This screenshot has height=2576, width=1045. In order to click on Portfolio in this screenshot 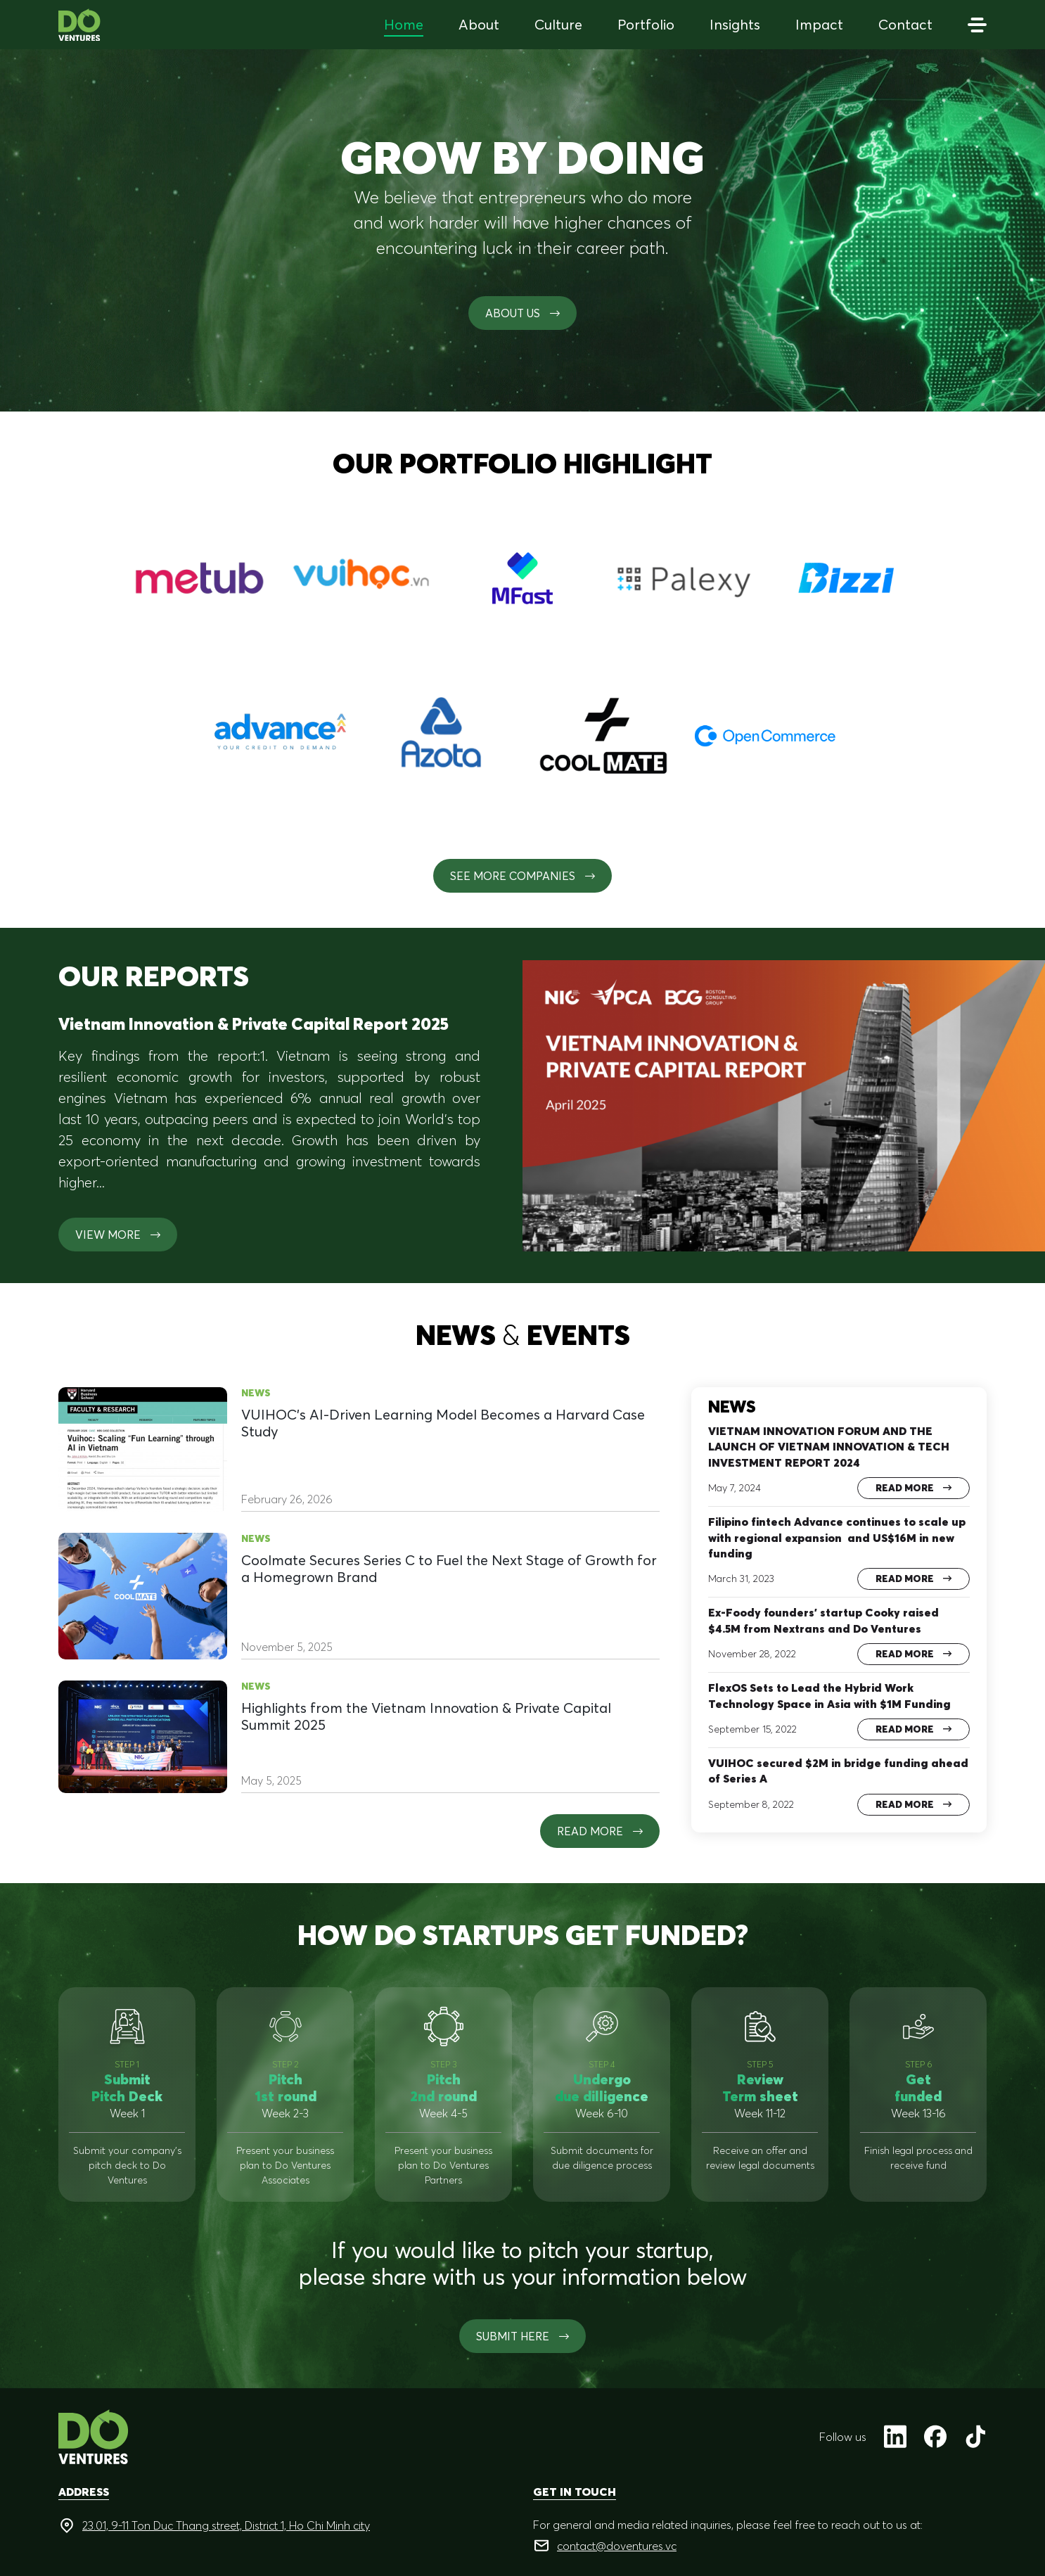, I will do `click(645, 24)`.